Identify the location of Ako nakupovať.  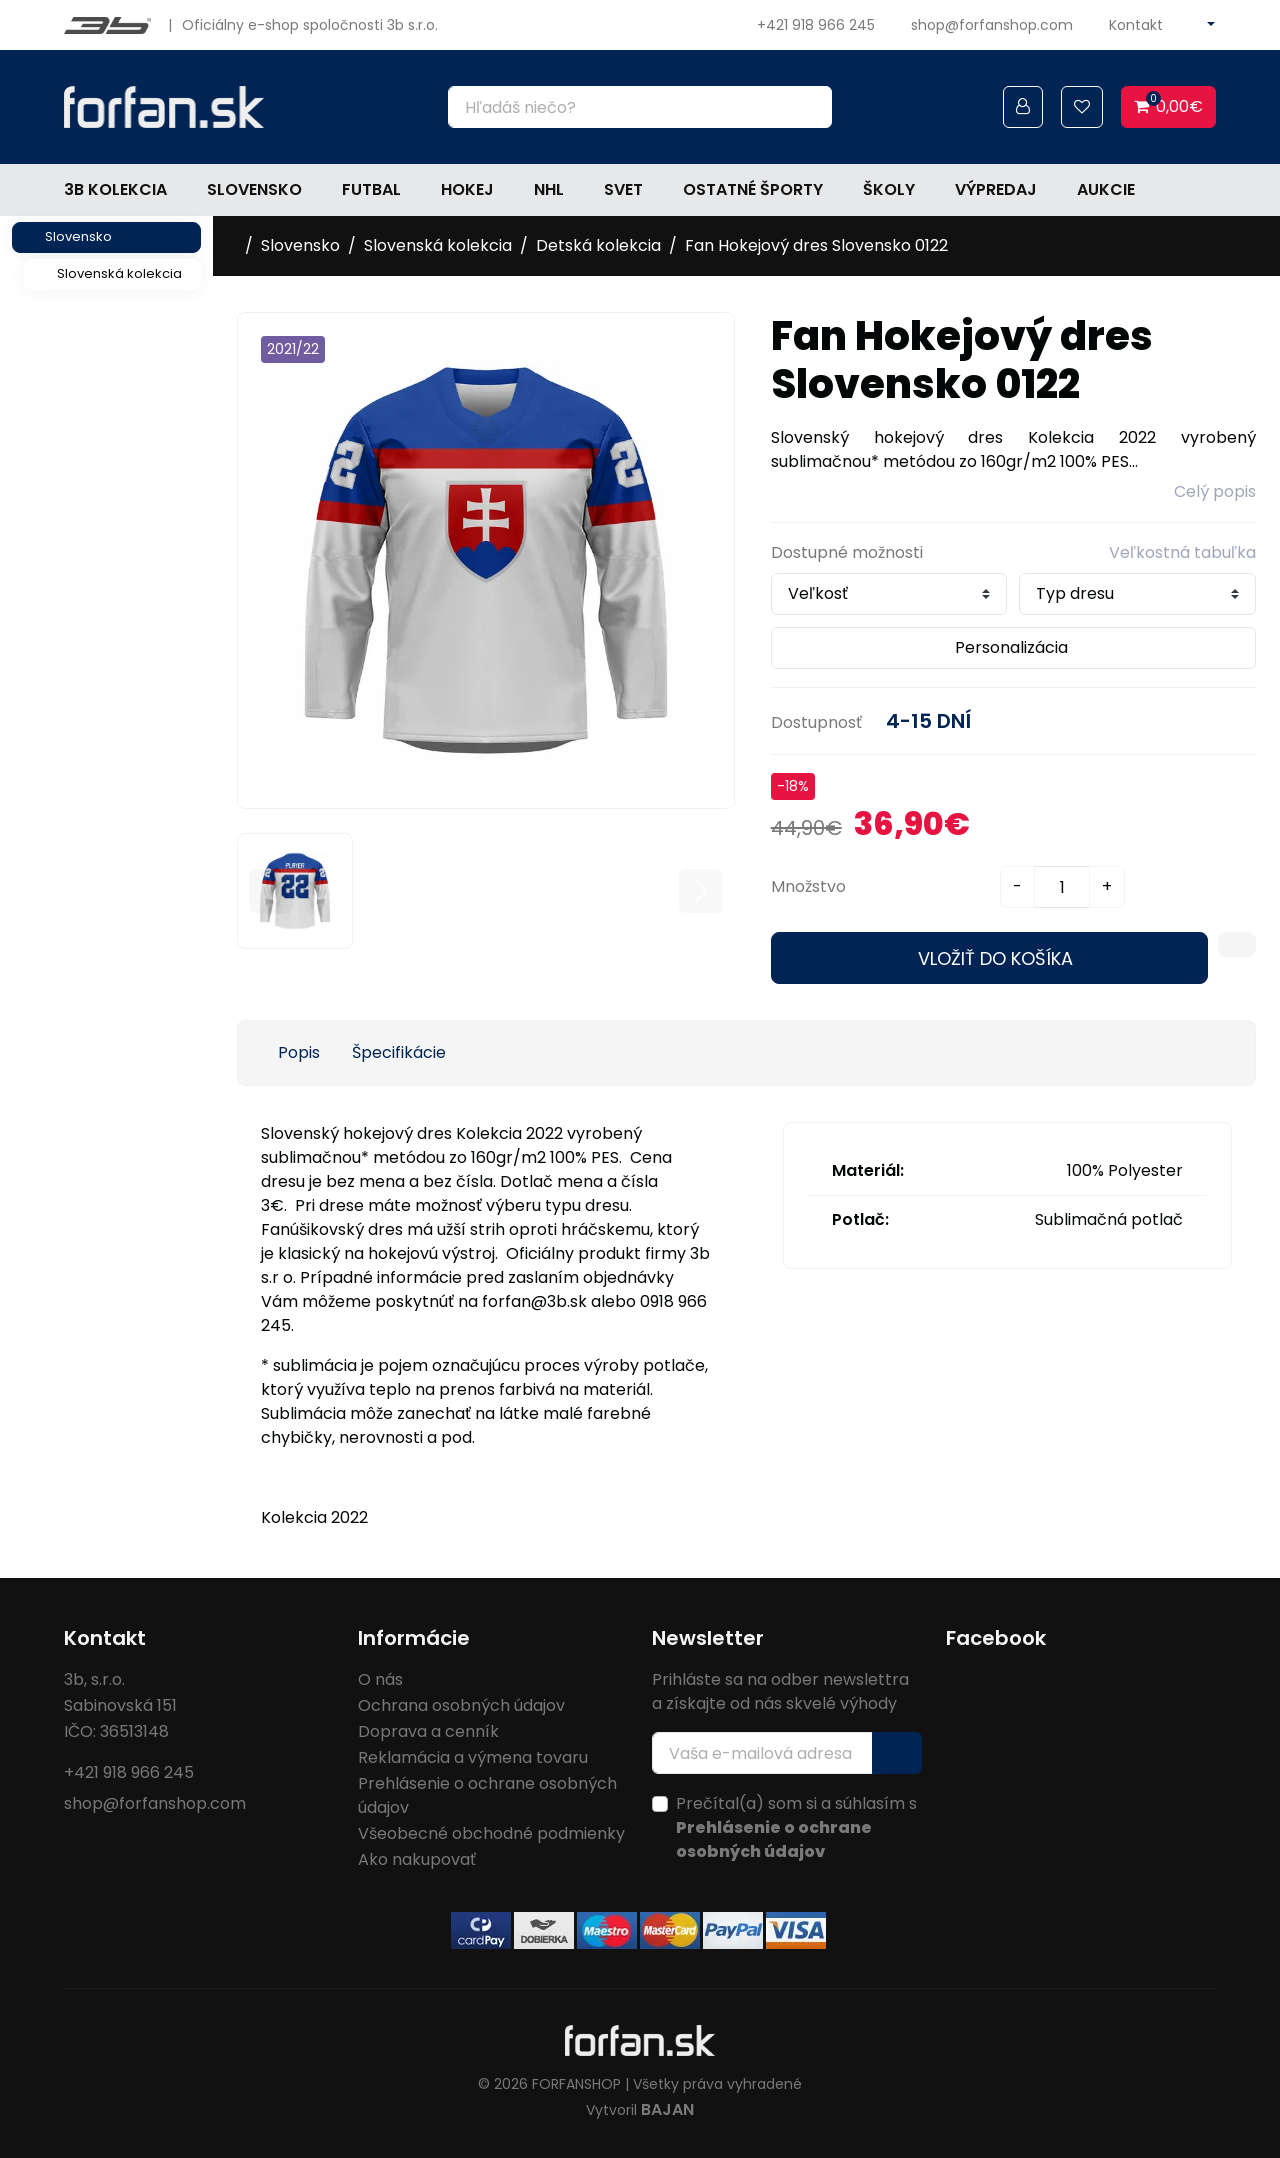
(417, 1859).